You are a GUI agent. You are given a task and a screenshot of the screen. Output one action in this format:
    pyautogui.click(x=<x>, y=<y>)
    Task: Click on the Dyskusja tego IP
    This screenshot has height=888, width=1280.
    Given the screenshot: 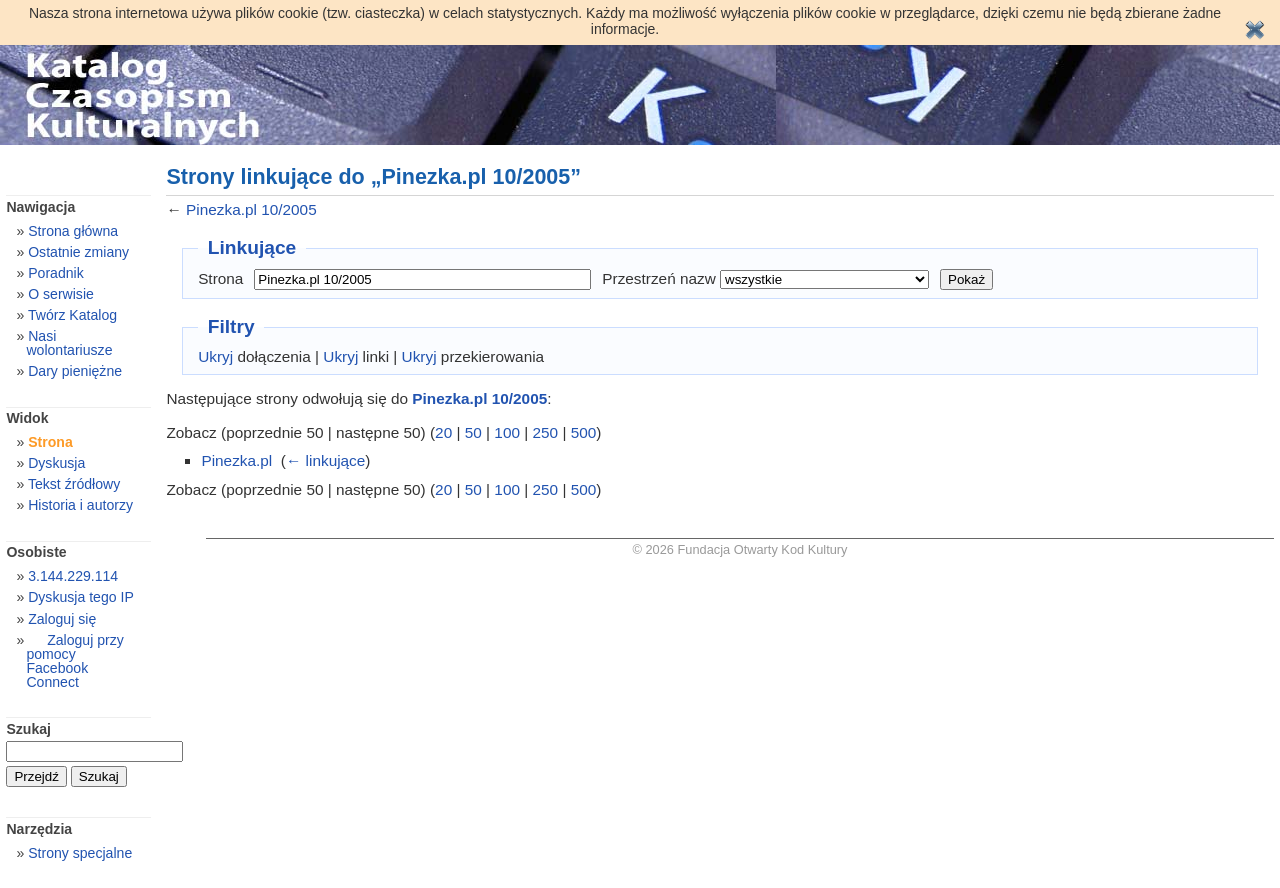 What is the action you would take?
    pyautogui.click(x=81, y=597)
    